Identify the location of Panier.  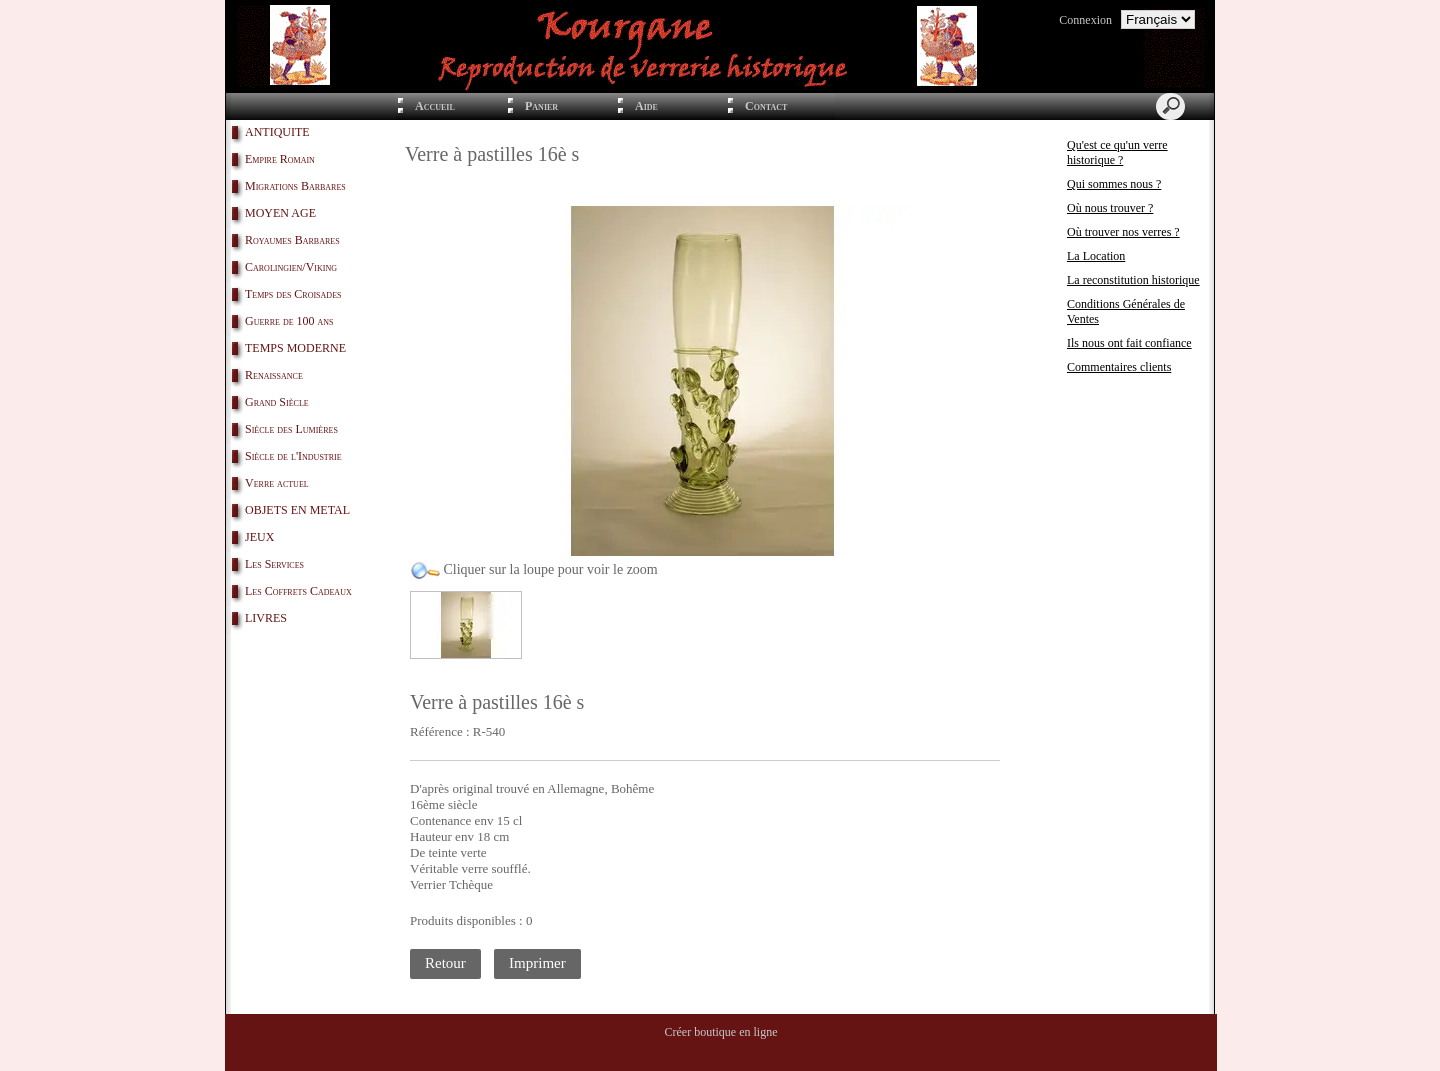
(541, 106).